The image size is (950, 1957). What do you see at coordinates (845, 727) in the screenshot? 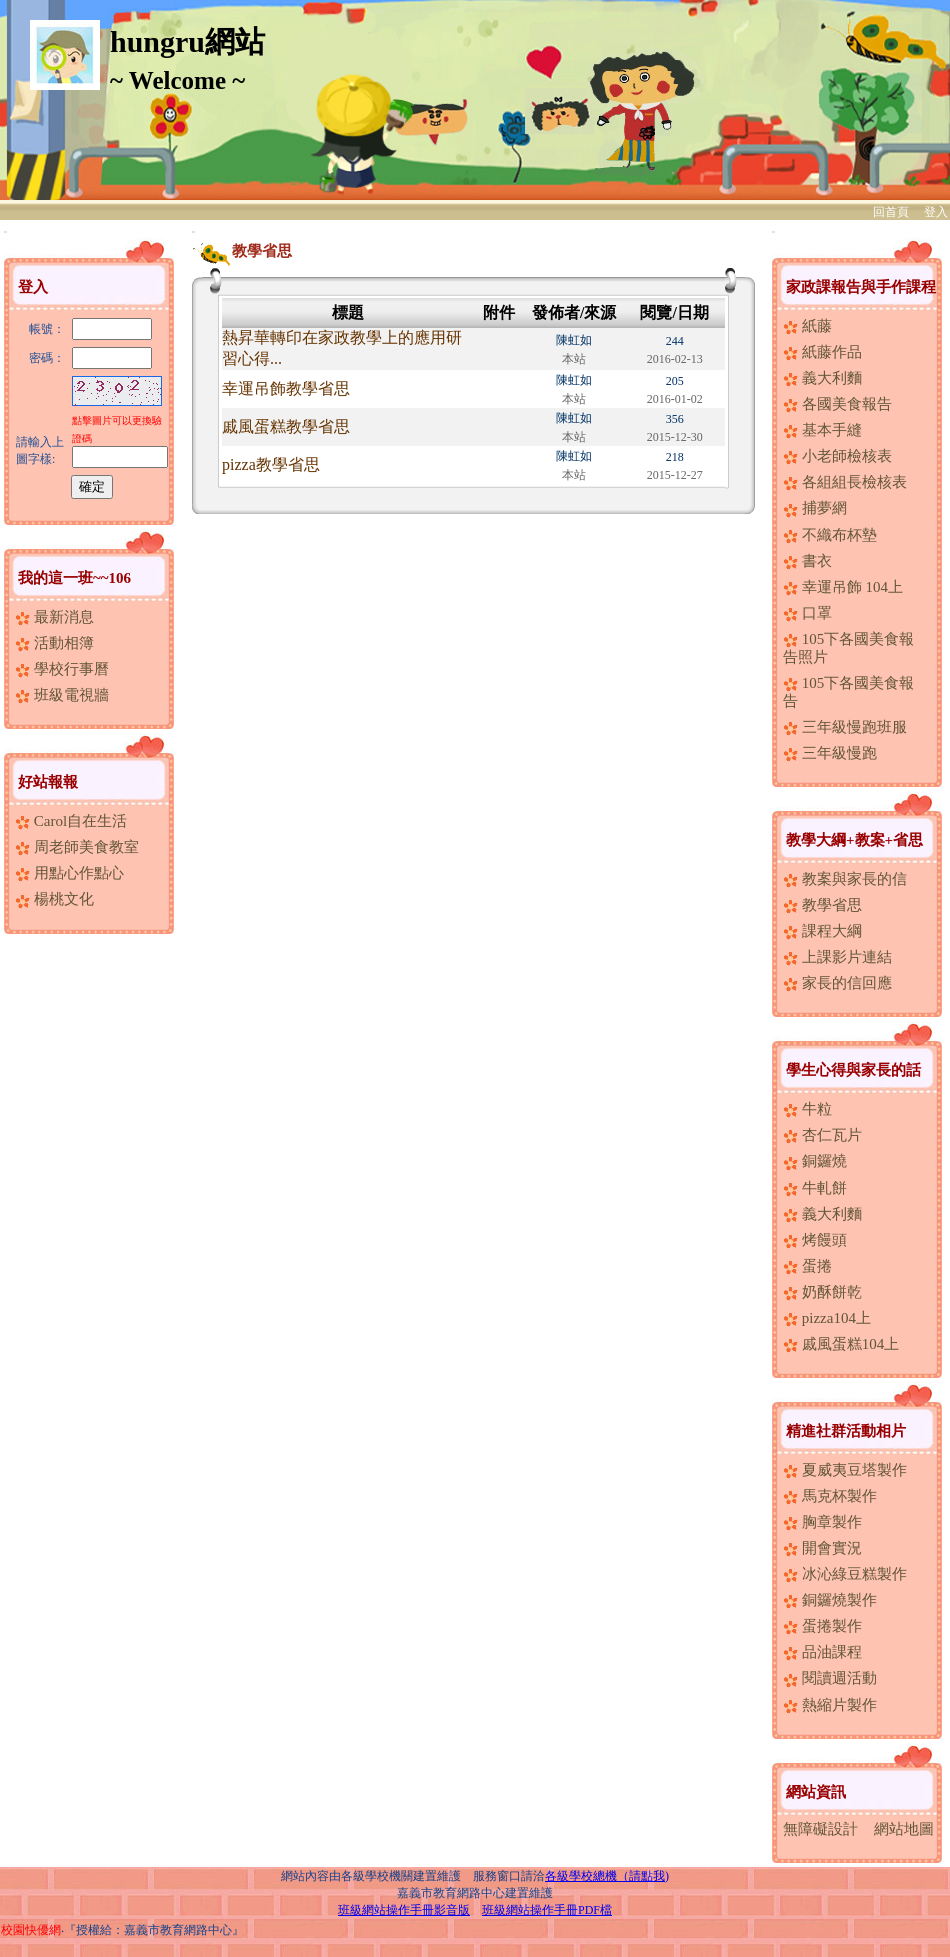
I see `三年級慢跑班服` at bounding box center [845, 727].